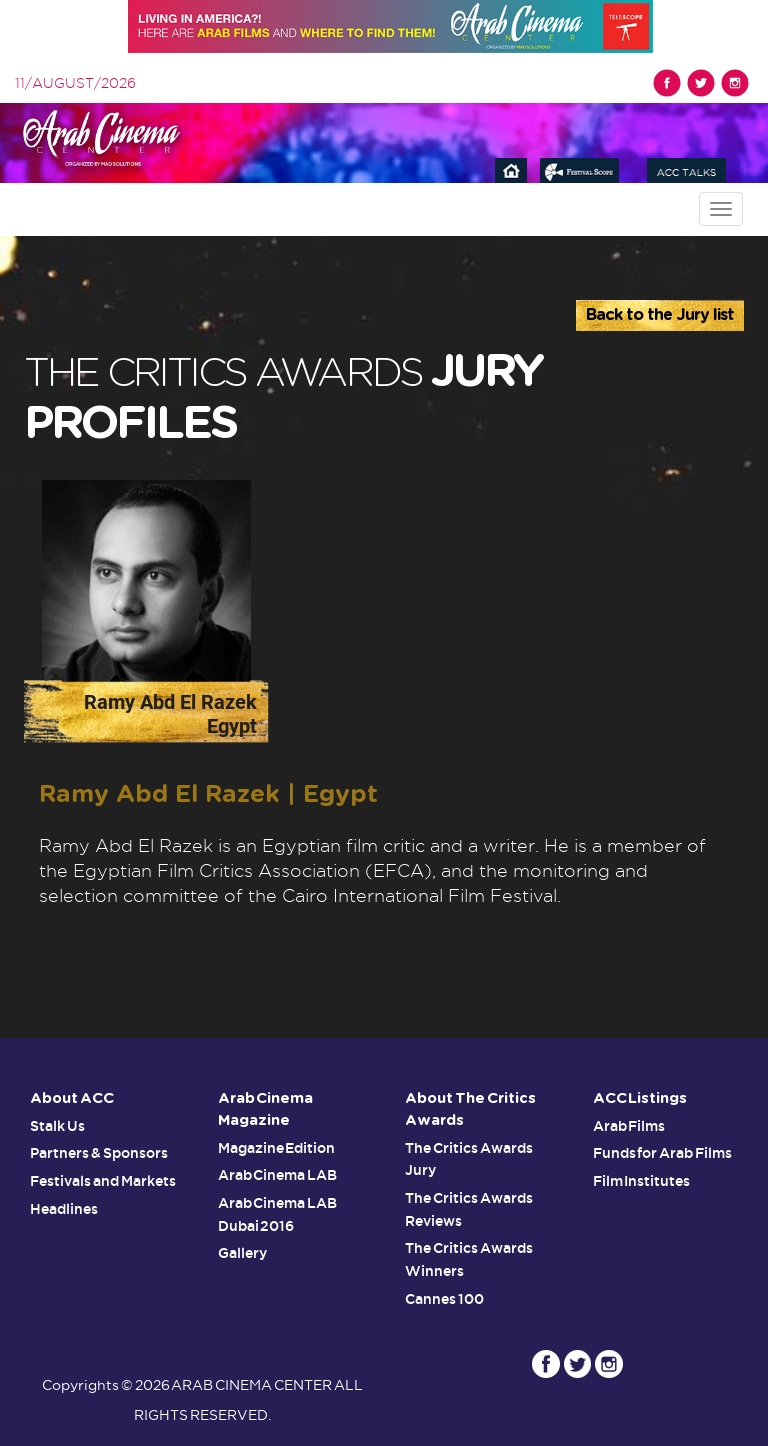  I want to click on Arab Cinema LAB, so click(278, 1175).